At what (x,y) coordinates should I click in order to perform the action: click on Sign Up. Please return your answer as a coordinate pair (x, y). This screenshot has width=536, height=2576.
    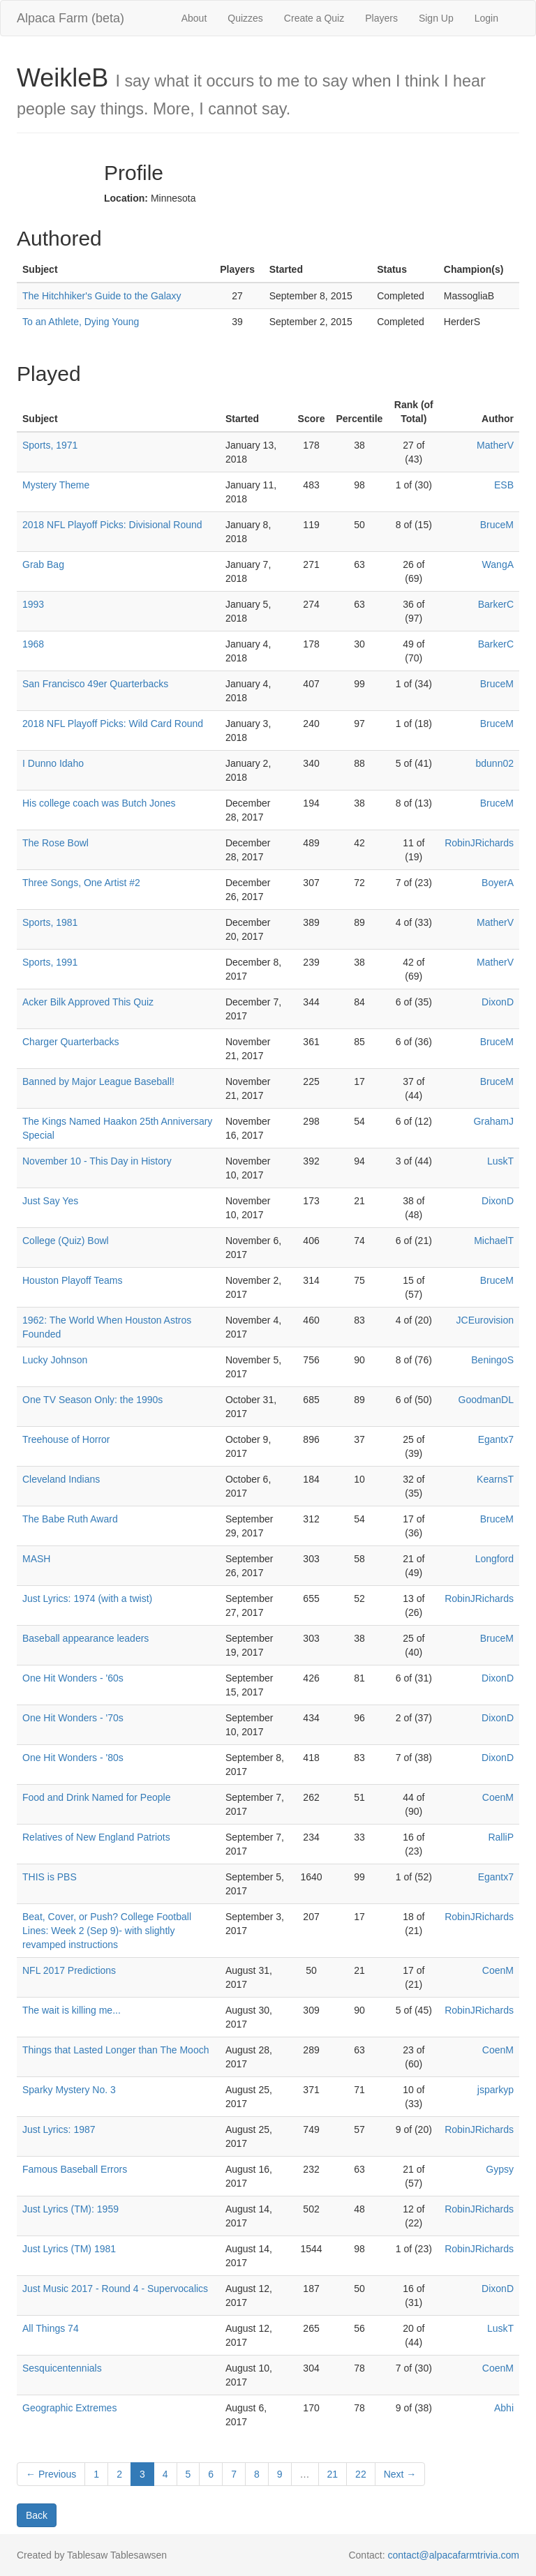
    Looking at the image, I should click on (436, 18).